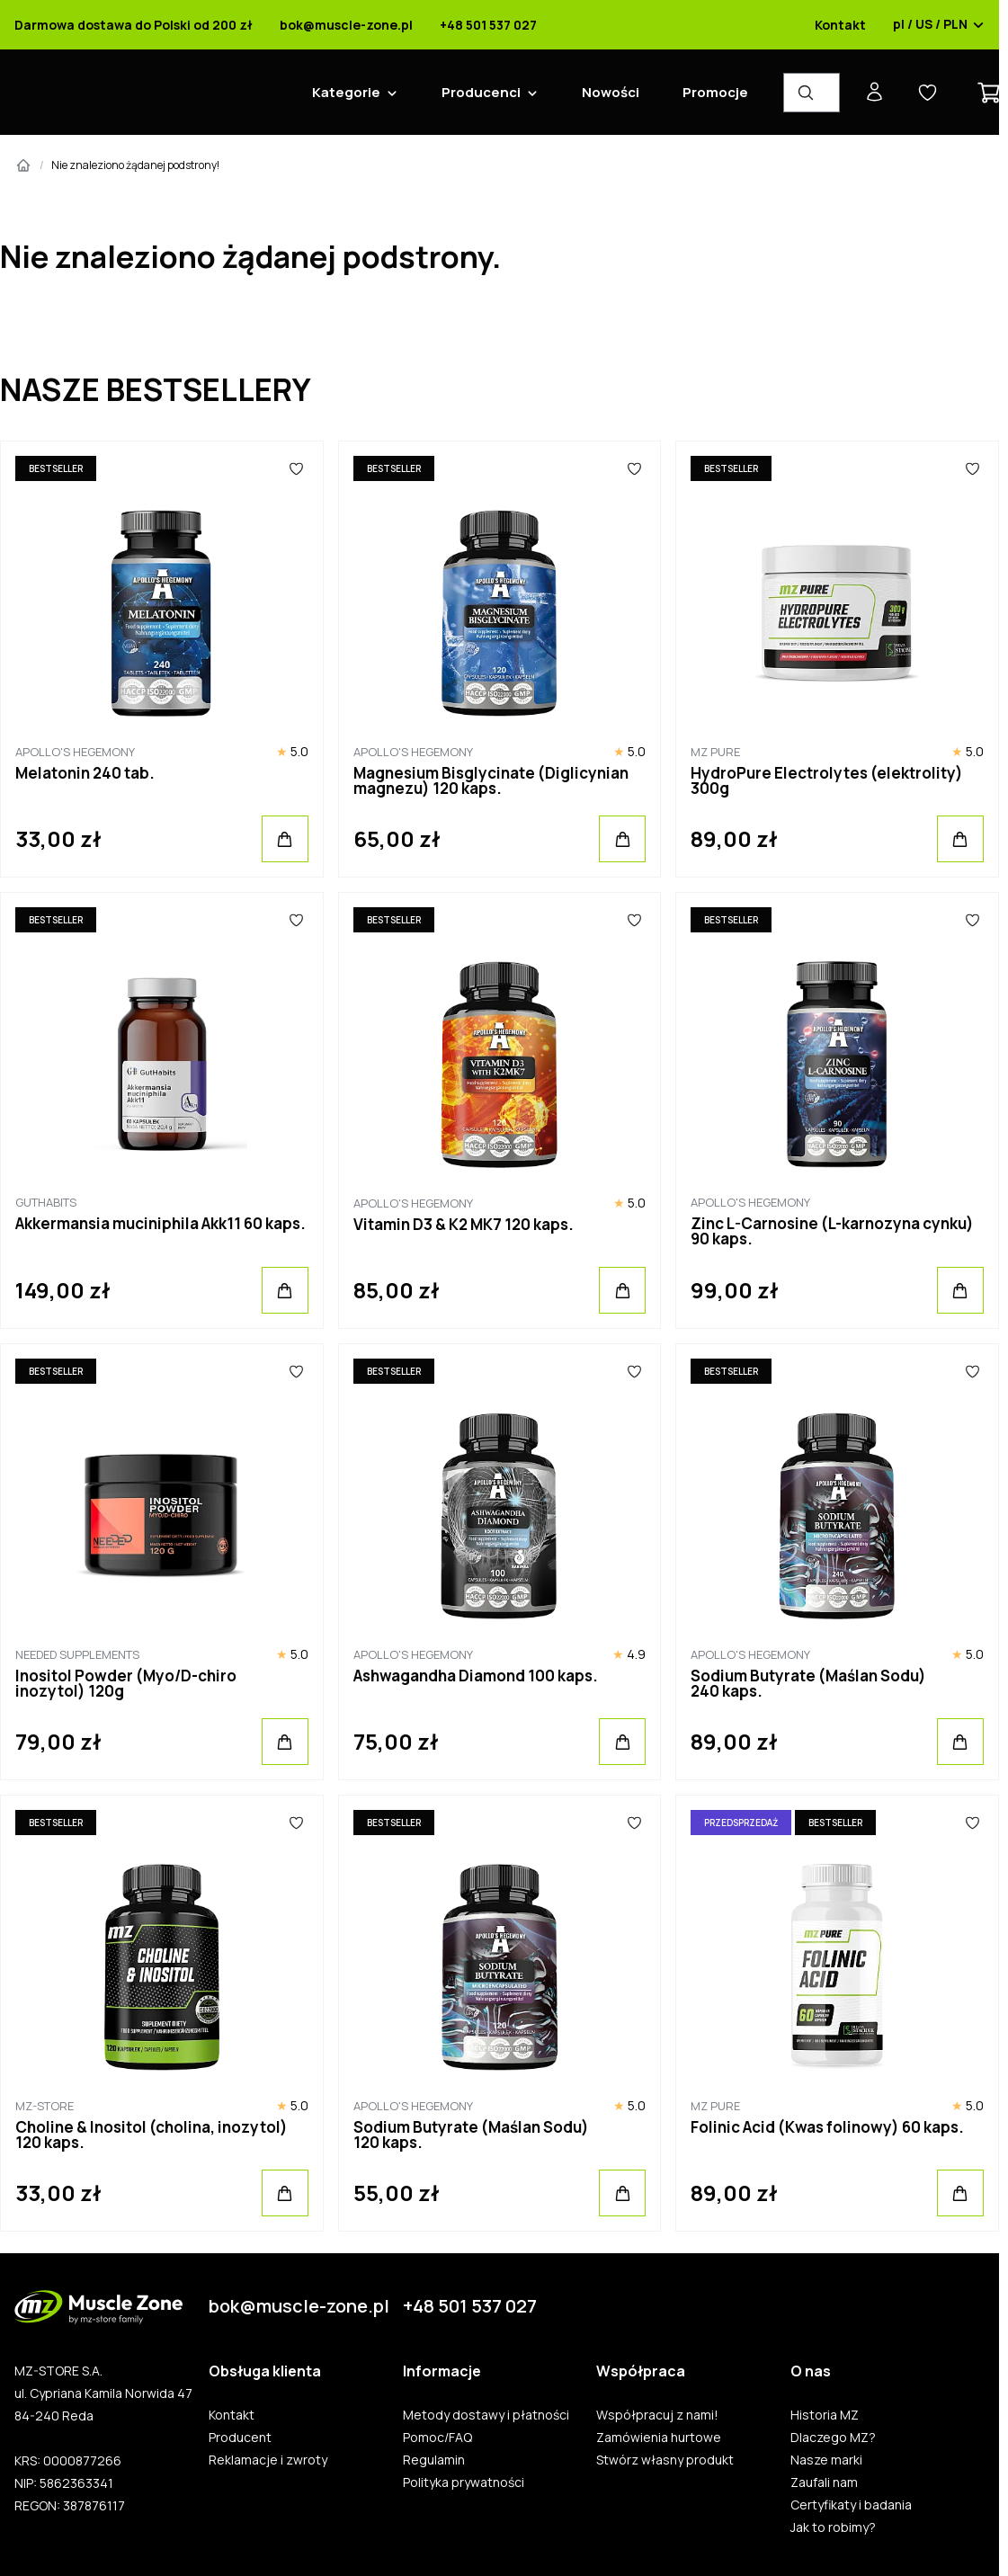 The height and width of the screenshot is (2576, 1008). Describe the element at coordinates (240, 2437) in the screenshot. I see `Producent` at that location.